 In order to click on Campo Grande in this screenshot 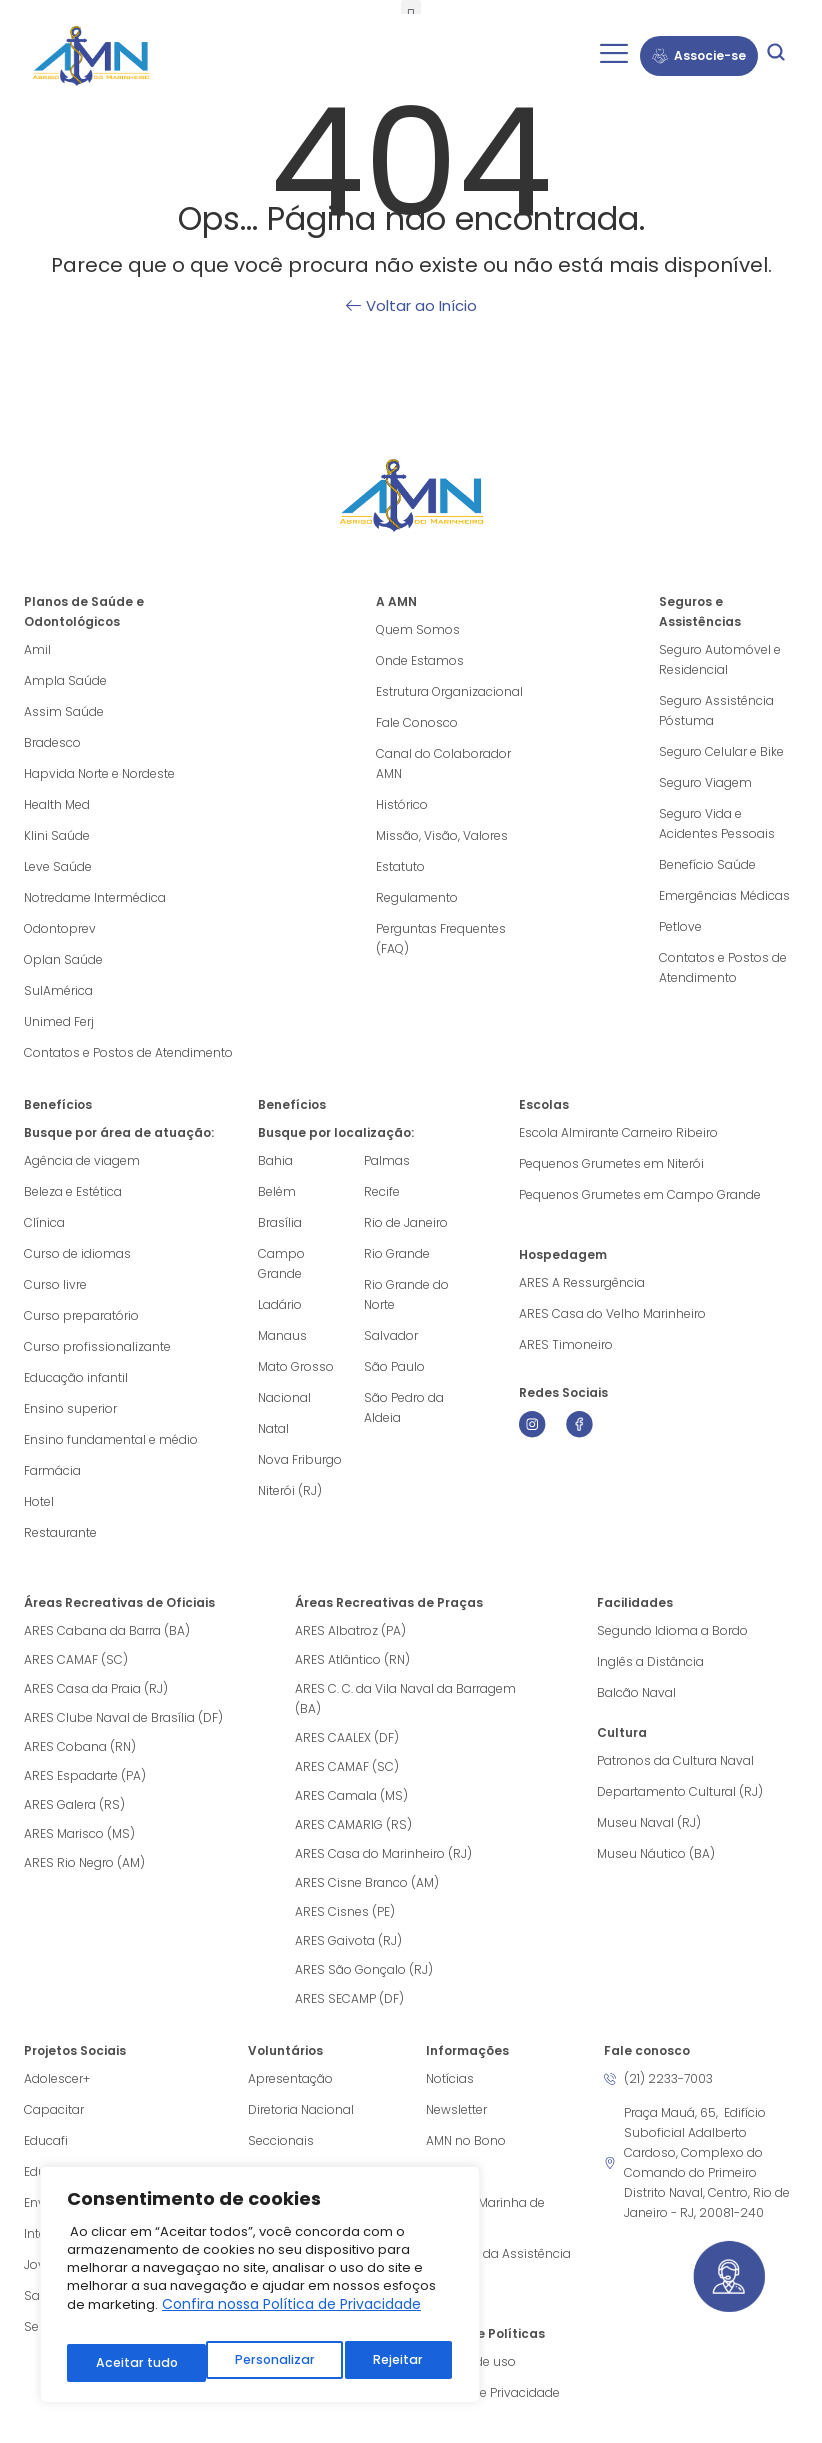, I will do `click(281, 1263)`.